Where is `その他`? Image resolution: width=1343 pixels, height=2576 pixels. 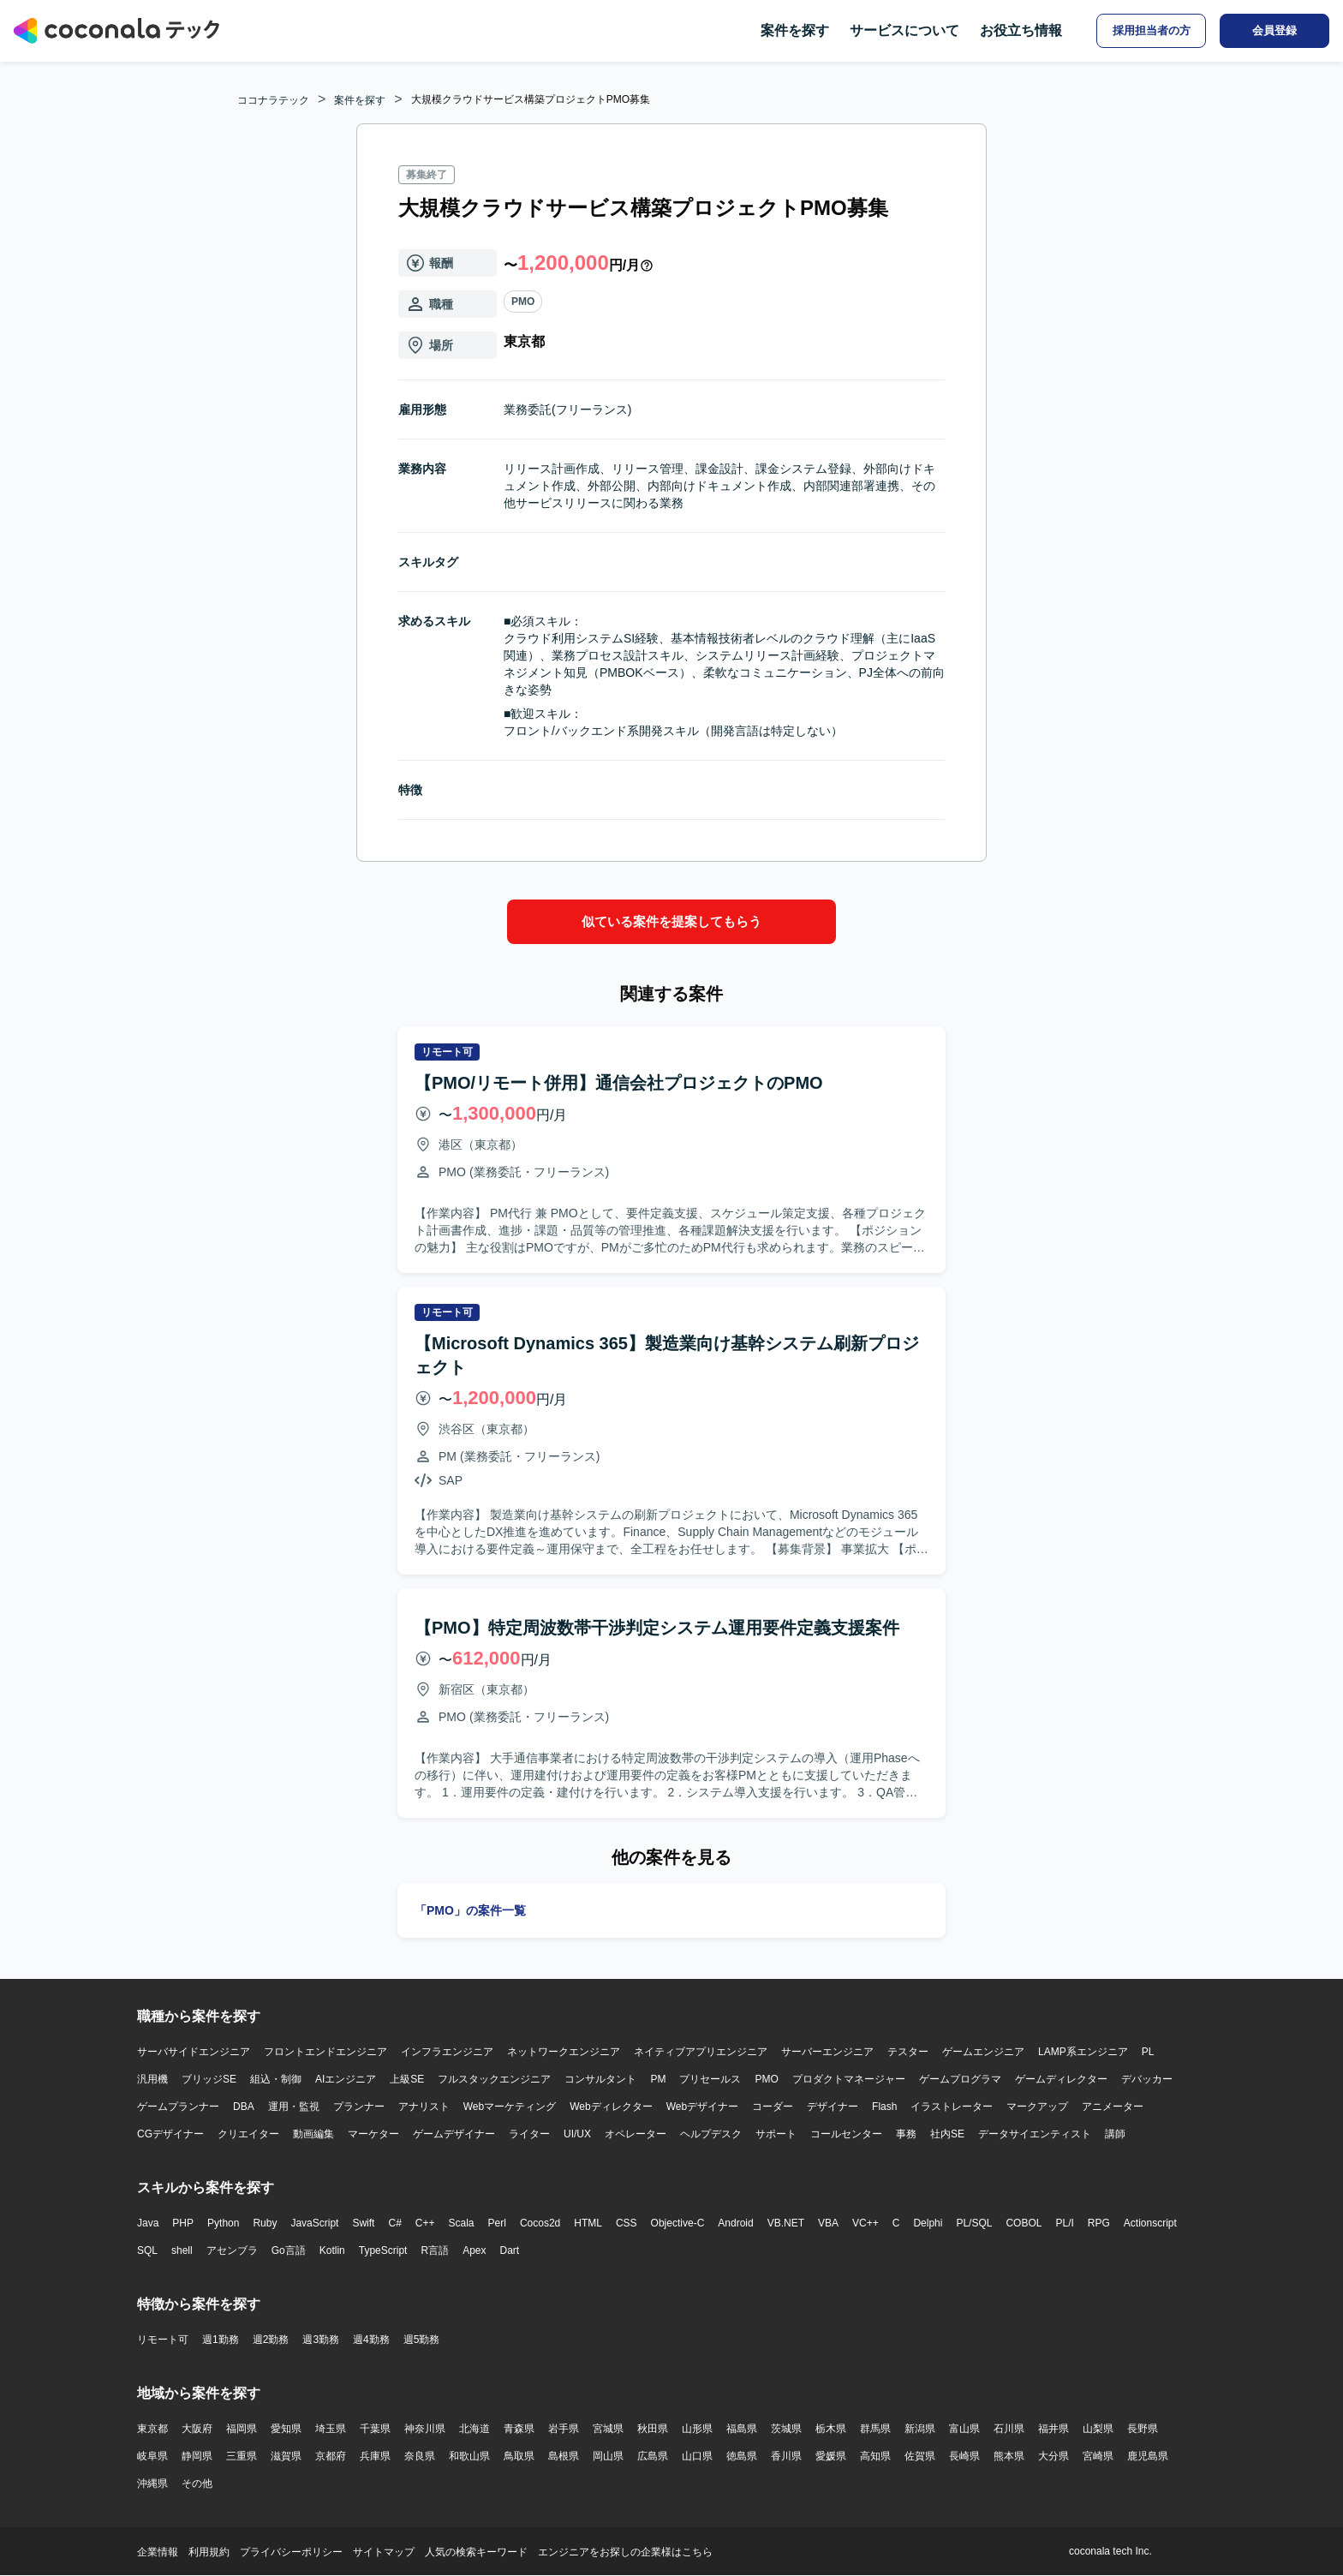
その他 is located at coordinates (197, 2483).